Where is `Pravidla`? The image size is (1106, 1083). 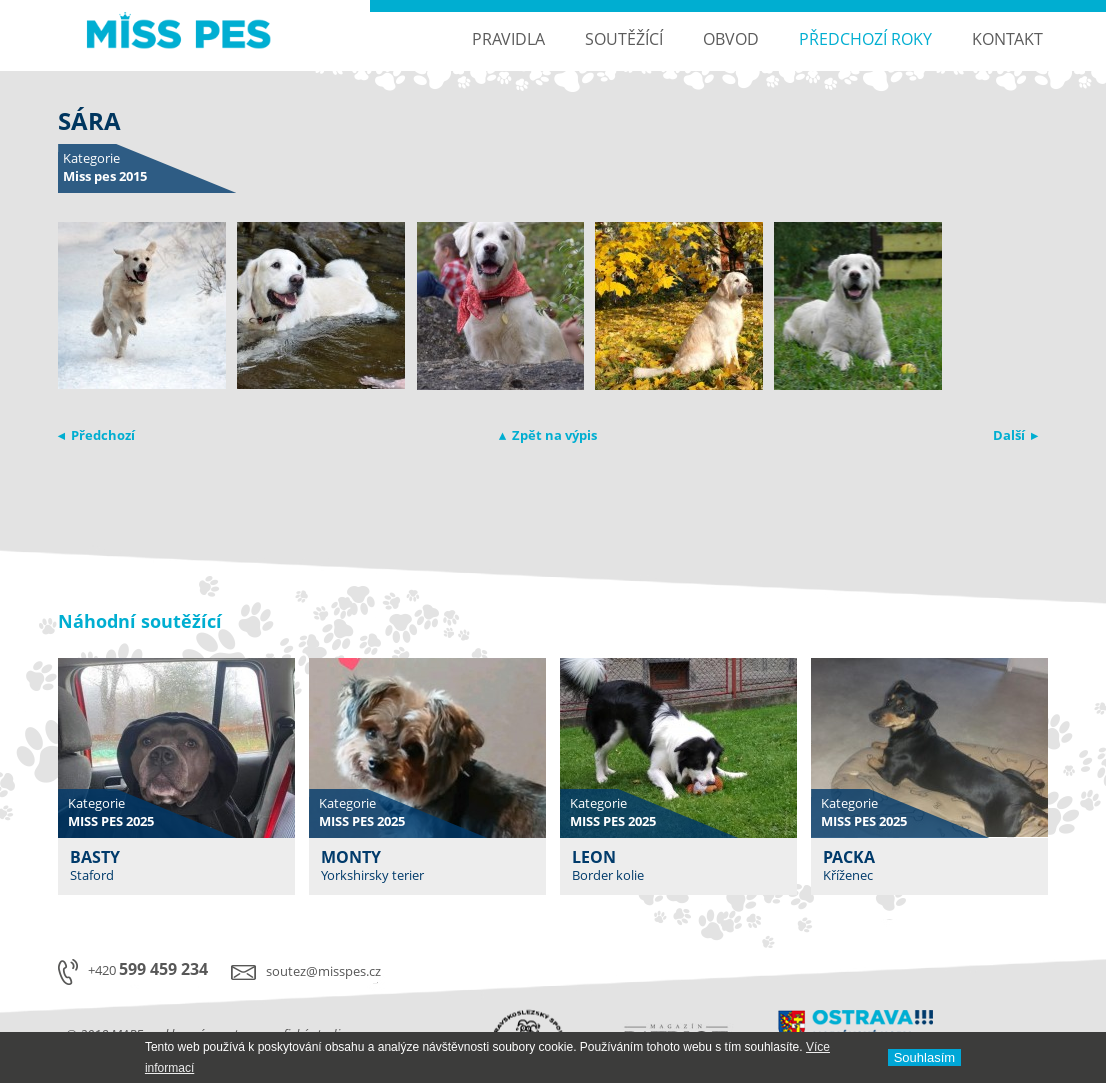
Pravidla is located at coordinates (508, 39).